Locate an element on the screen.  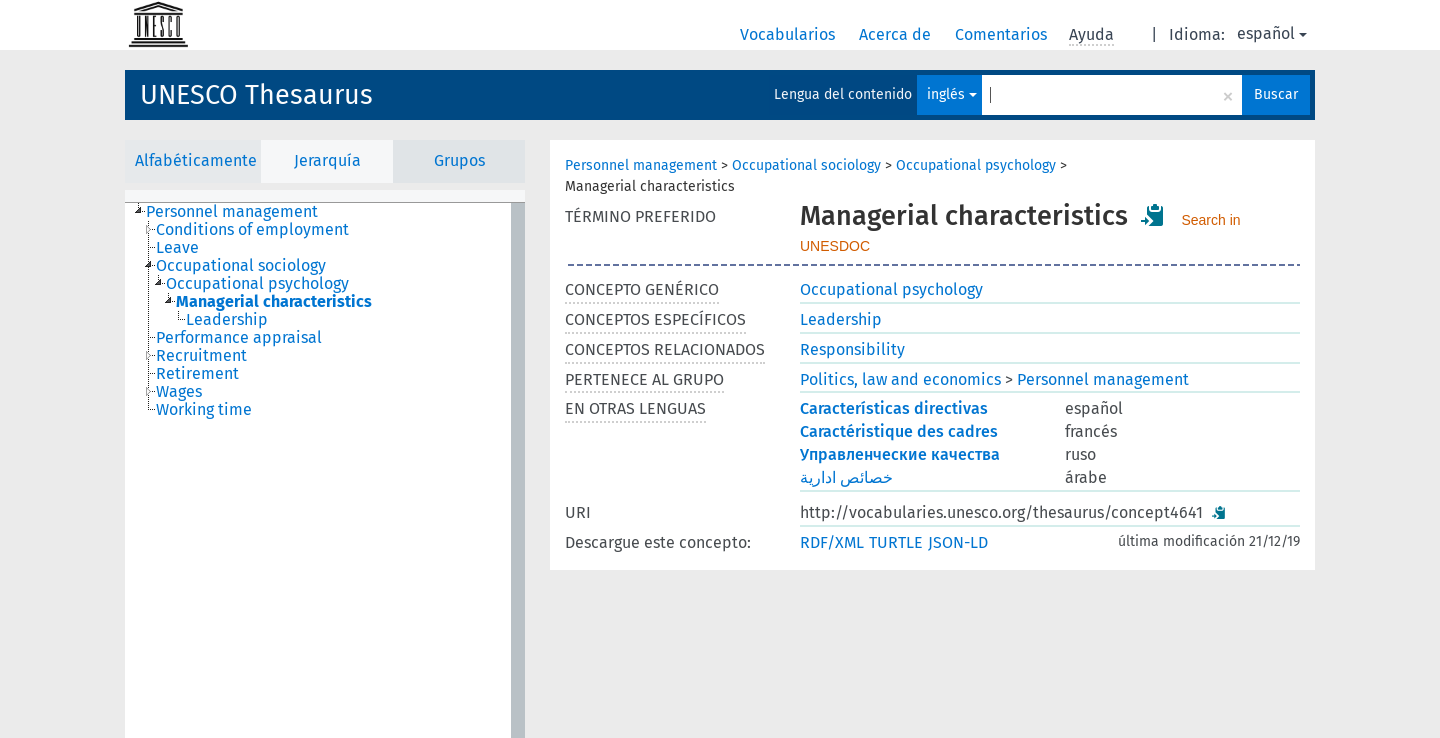
RDF/XML is located at coordinates (832, 542).